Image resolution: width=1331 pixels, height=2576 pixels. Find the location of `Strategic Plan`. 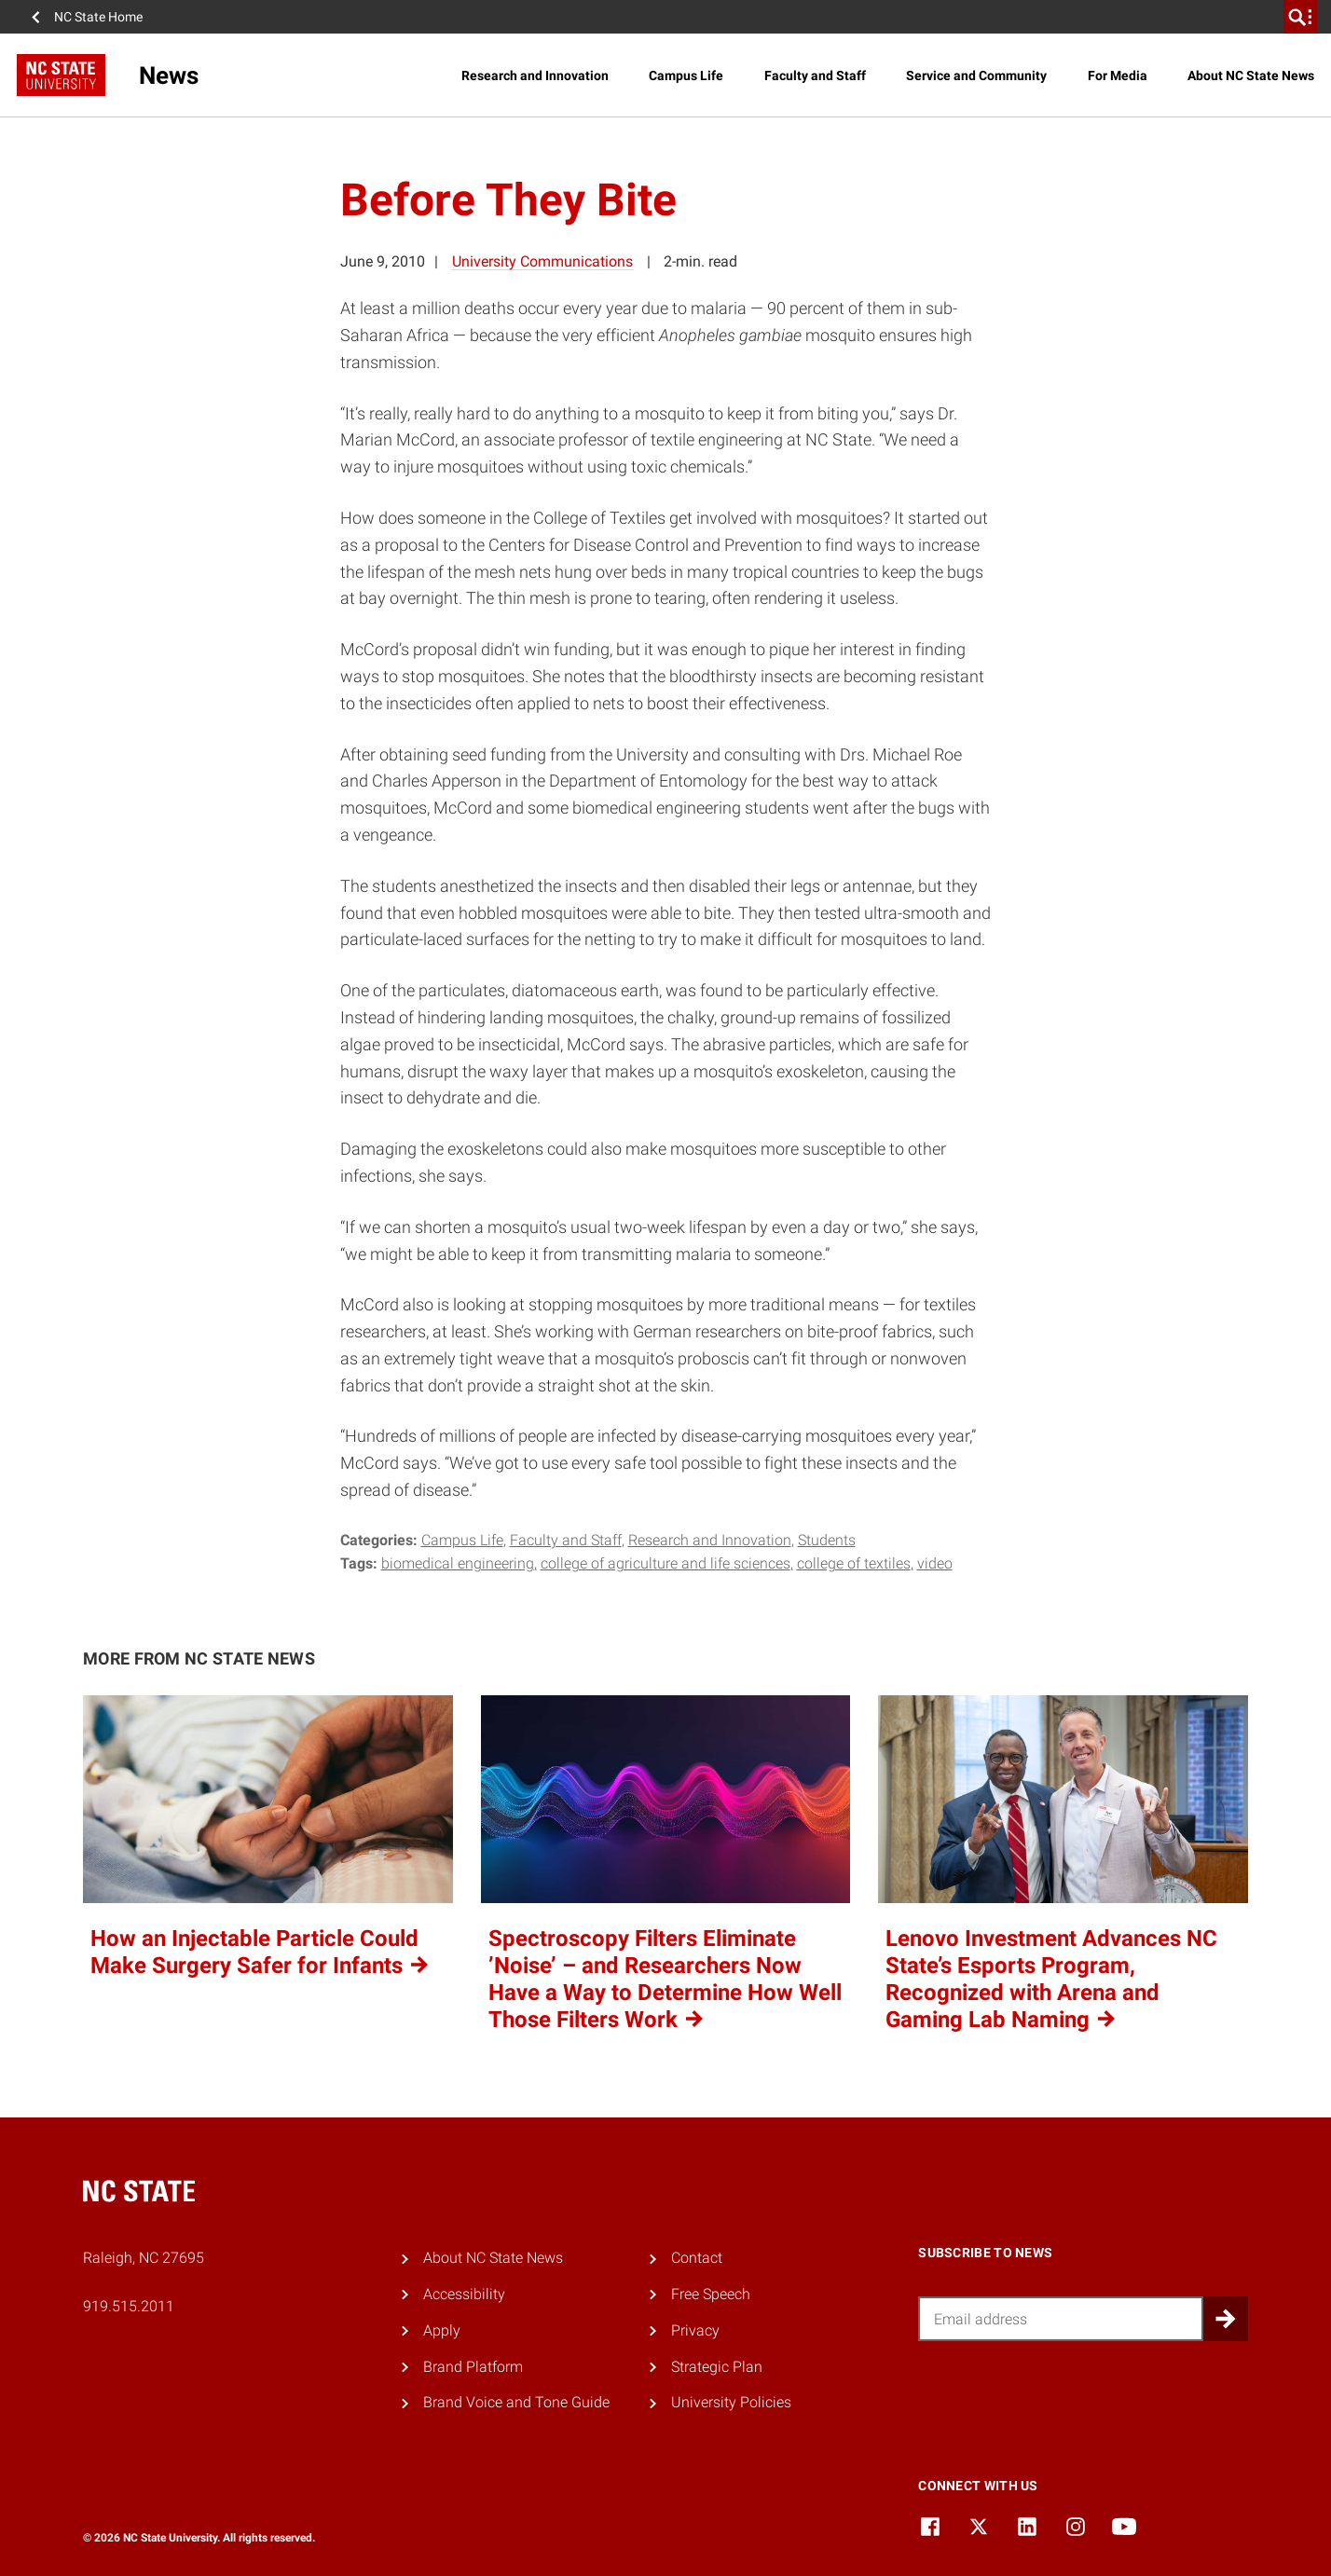

Strategic Plan is located at coordinates (716, 2367).